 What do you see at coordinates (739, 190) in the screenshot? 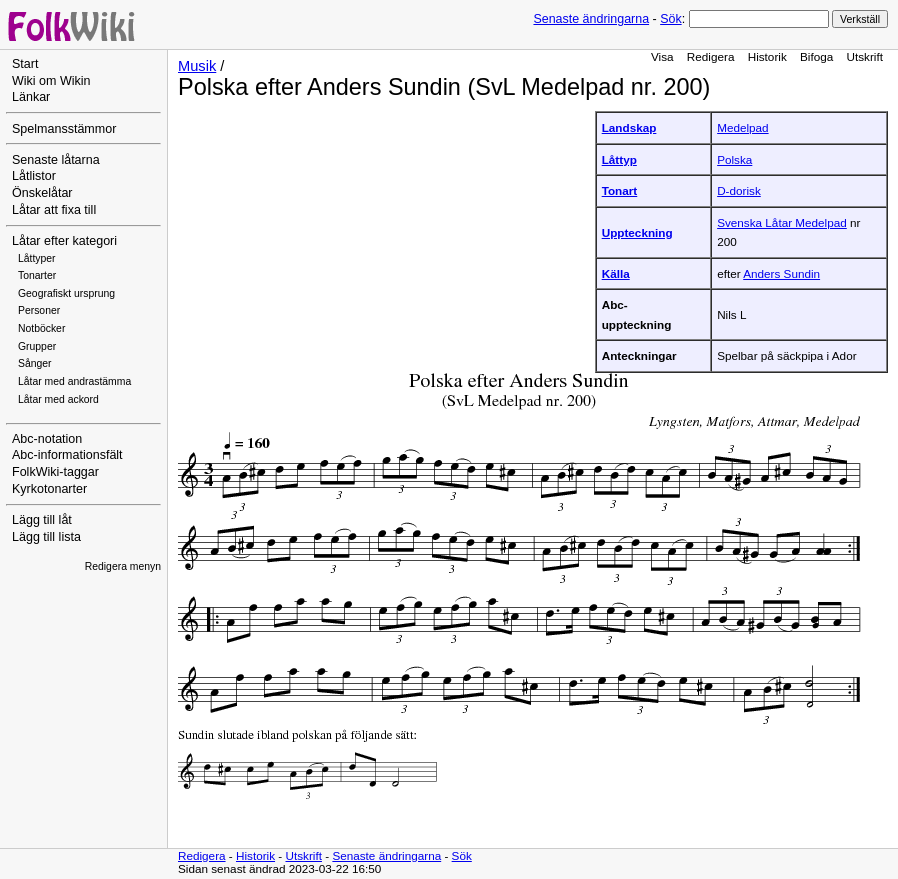
I see `D-dorisk` at bounding box center [739, 190].